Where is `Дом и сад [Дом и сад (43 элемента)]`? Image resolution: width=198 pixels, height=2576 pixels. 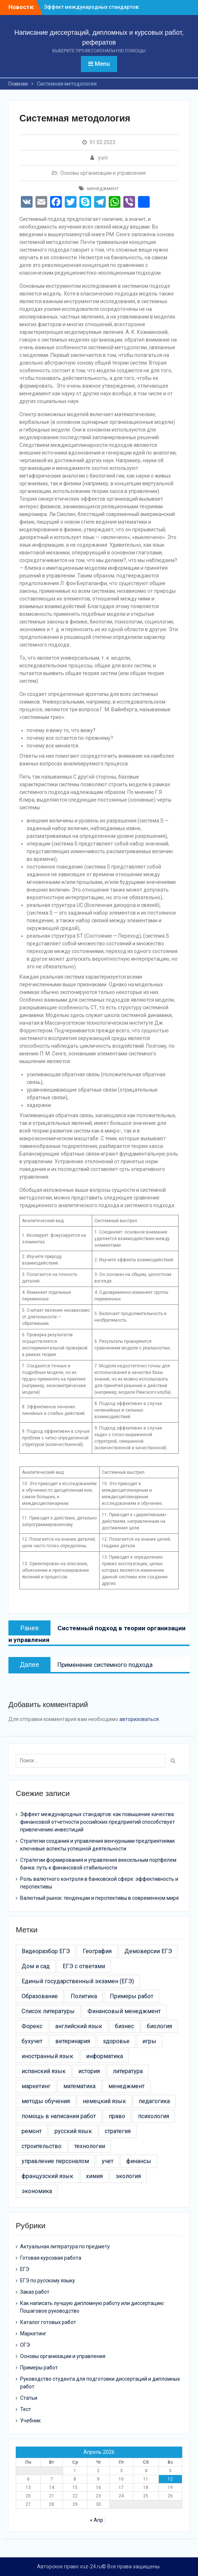 Дом и сад [Дом и сад (43 элемента)] is located at coordinates (36, 1966).